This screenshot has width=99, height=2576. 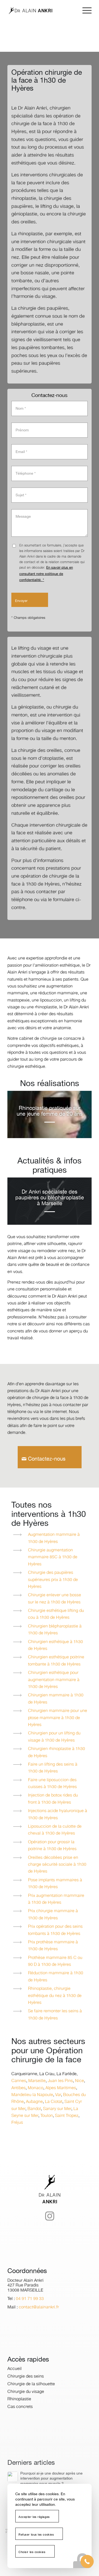 What do you see at coordinates (57, 1718) in the screenshot?
I see `Chirurgien mammaire pour une ptose mammaire à 1h30 de Hyères` at bounding box center [57, 1718].